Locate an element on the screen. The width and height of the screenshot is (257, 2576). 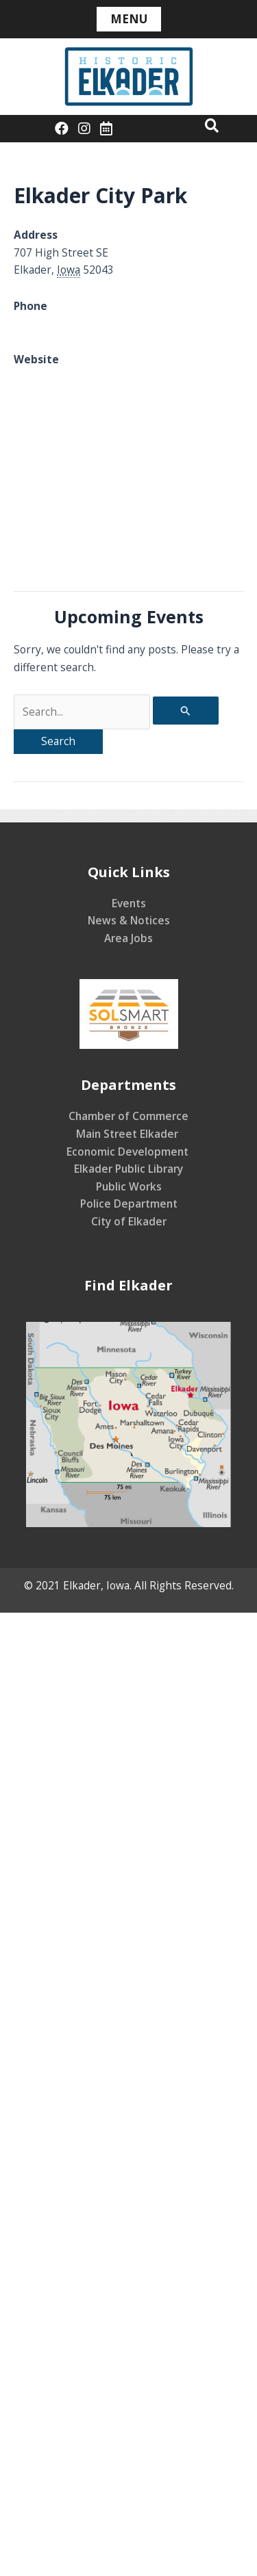
Chamber of Commerce is located at coordinates (128, 1115).